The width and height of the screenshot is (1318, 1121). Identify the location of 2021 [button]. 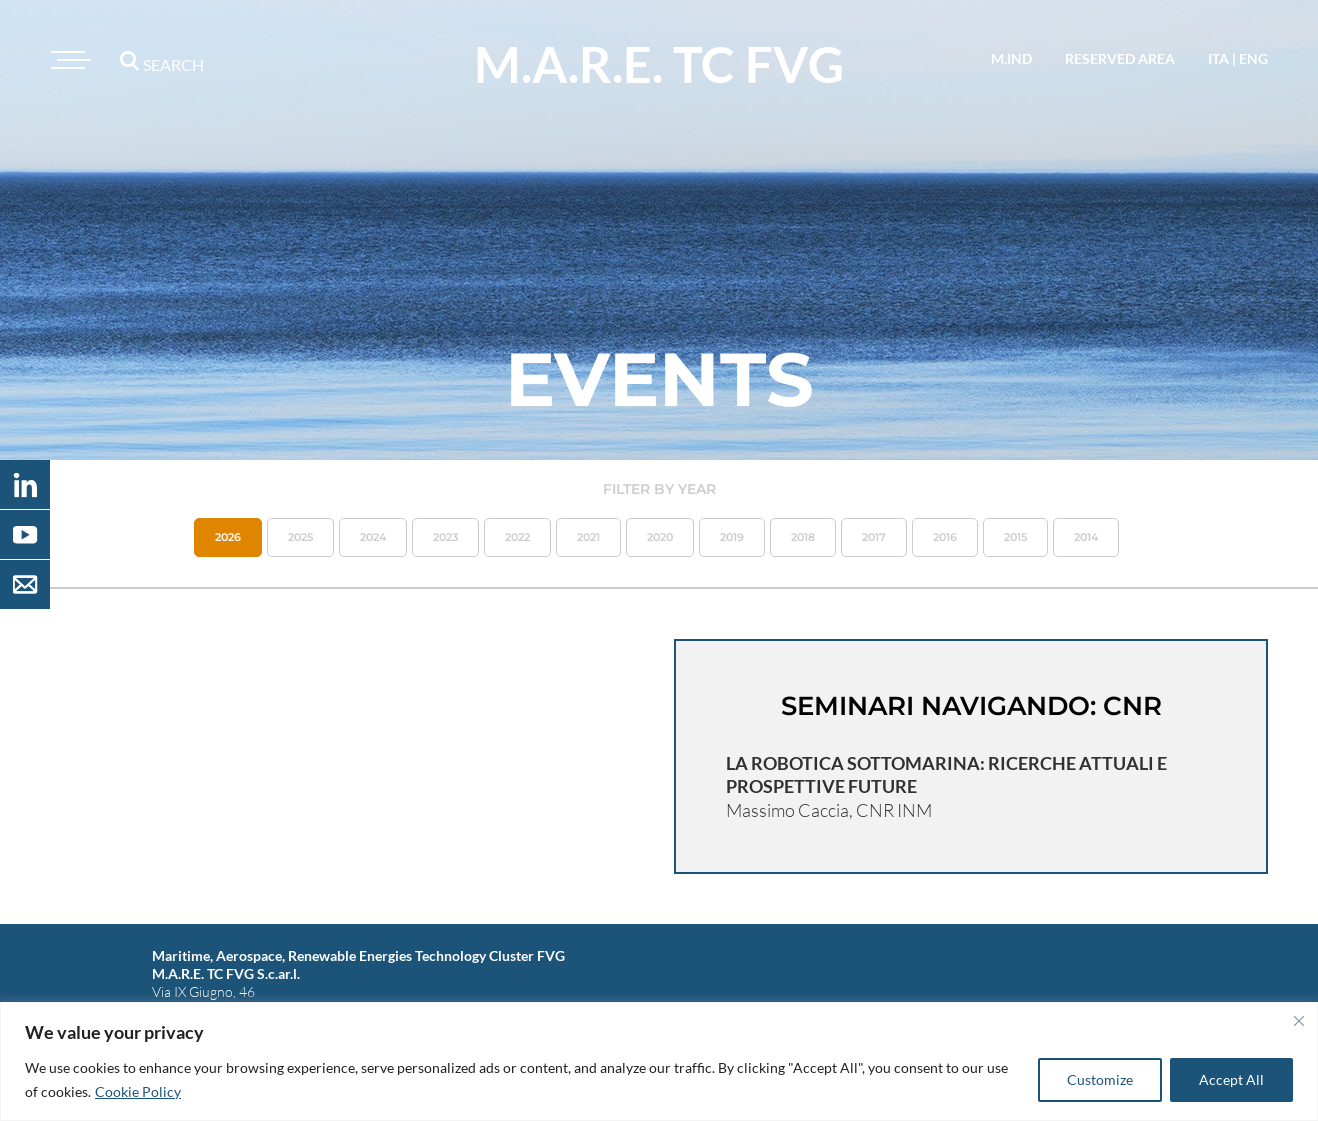
(588, 537).